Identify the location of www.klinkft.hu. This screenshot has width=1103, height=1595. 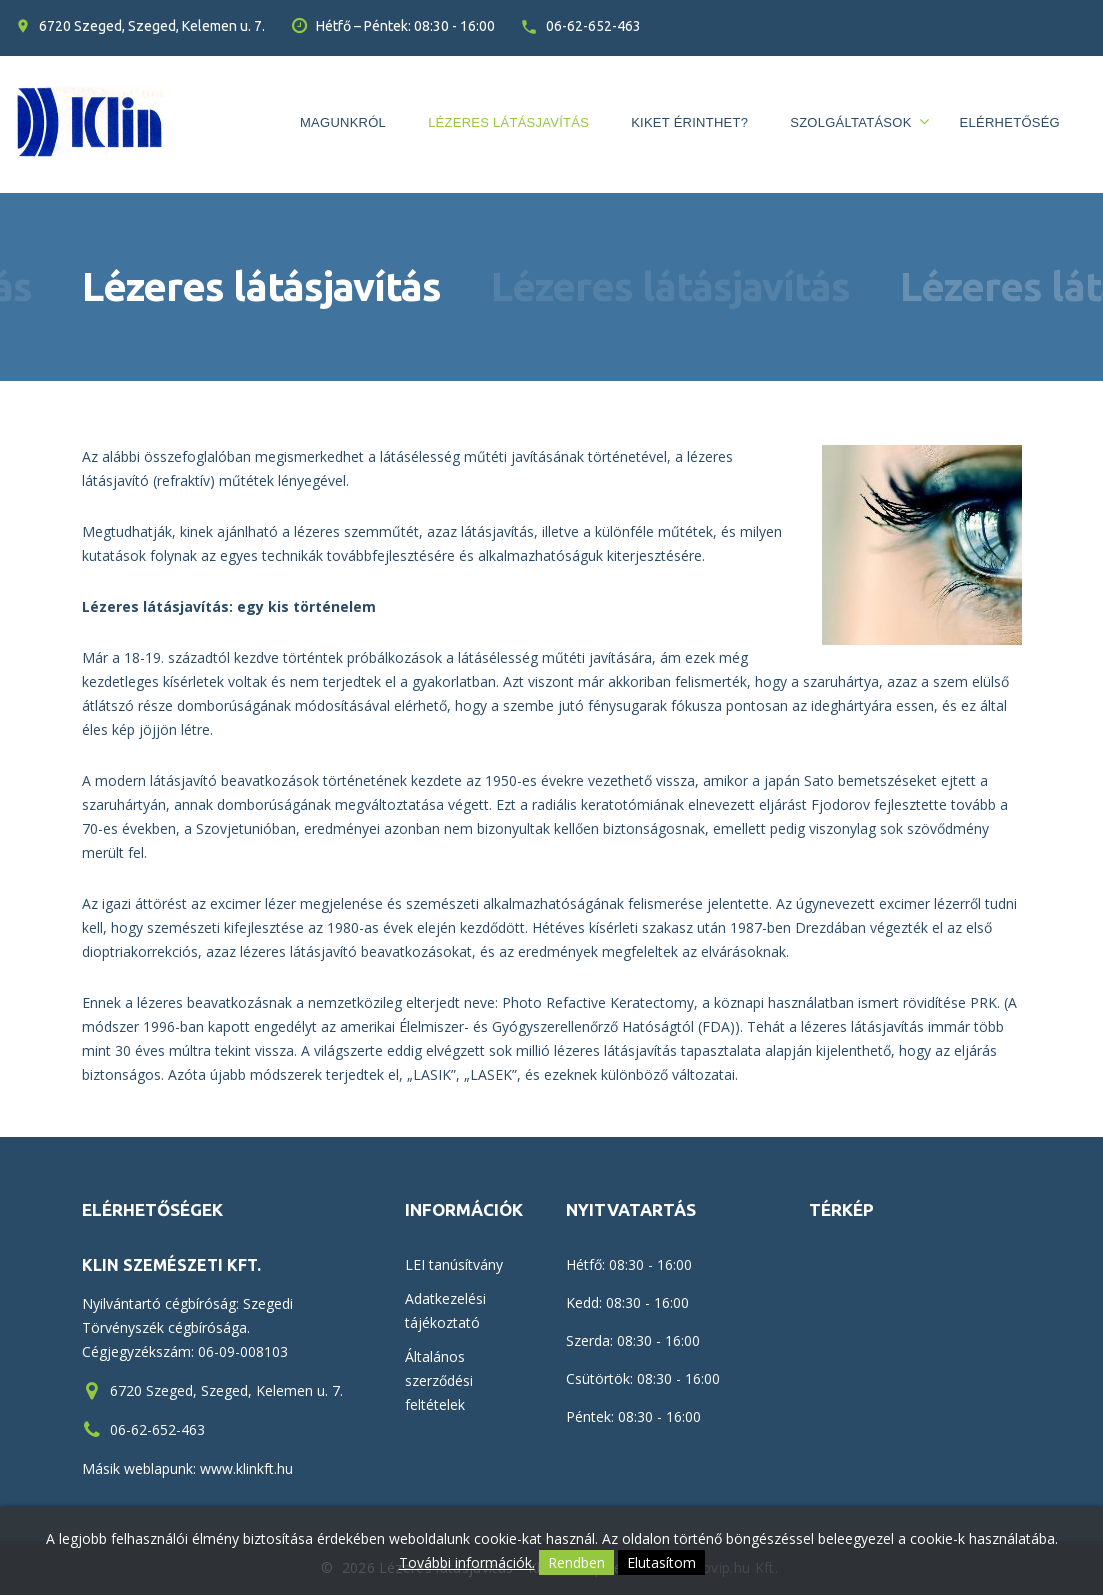
(246, 1468).